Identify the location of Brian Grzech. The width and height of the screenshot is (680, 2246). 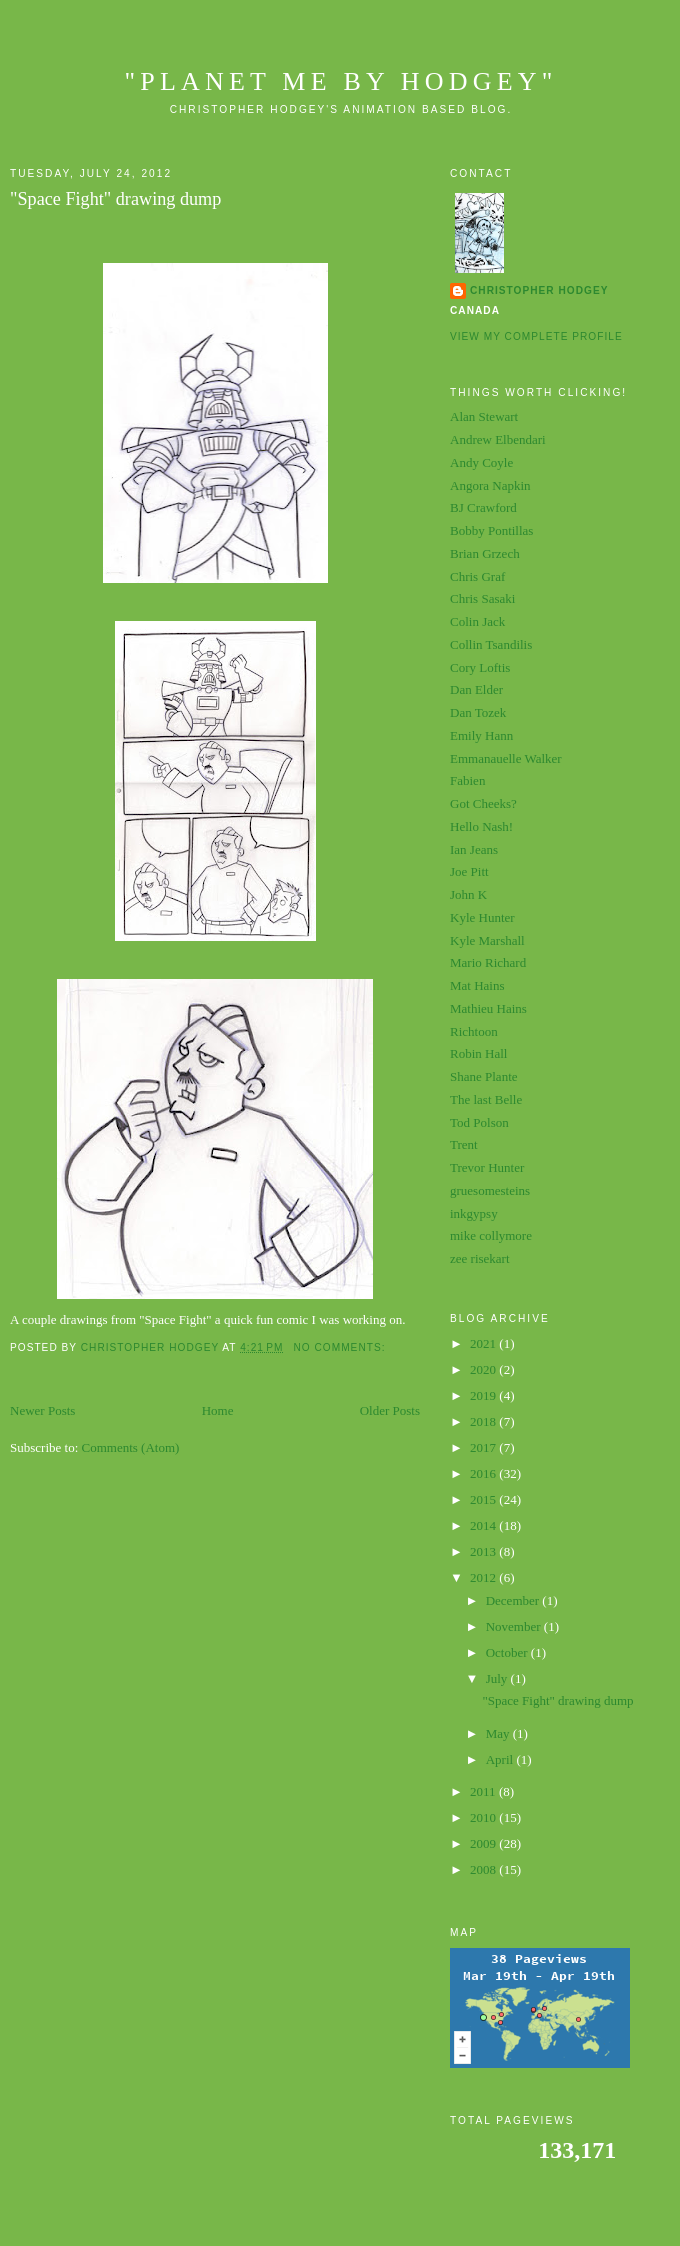
(485, 553).